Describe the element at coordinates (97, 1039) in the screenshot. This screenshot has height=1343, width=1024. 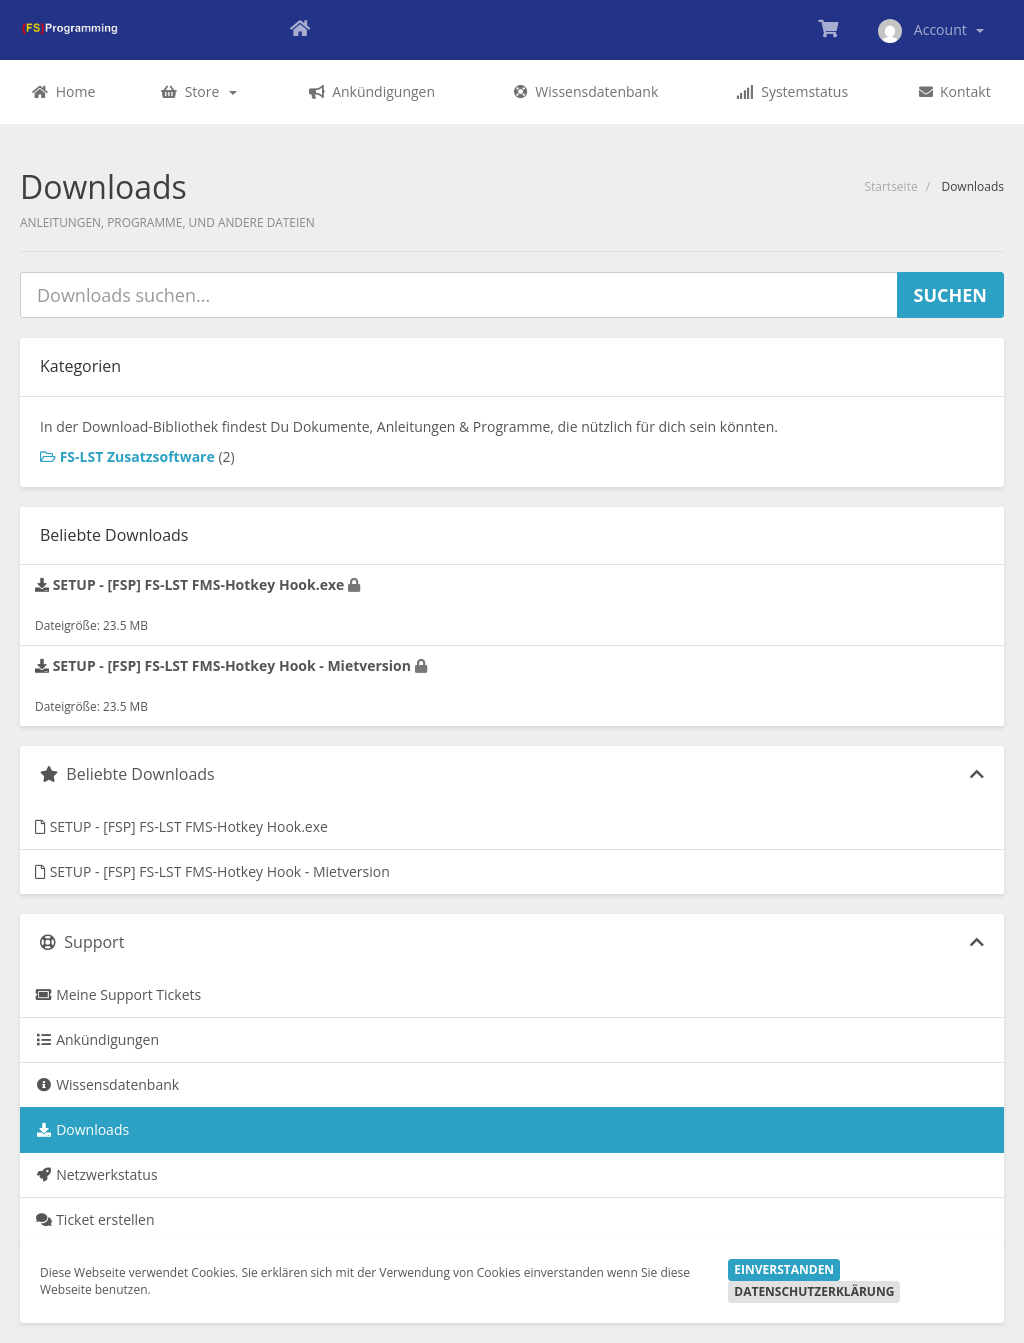
I see `Ankündigungen` at that location.